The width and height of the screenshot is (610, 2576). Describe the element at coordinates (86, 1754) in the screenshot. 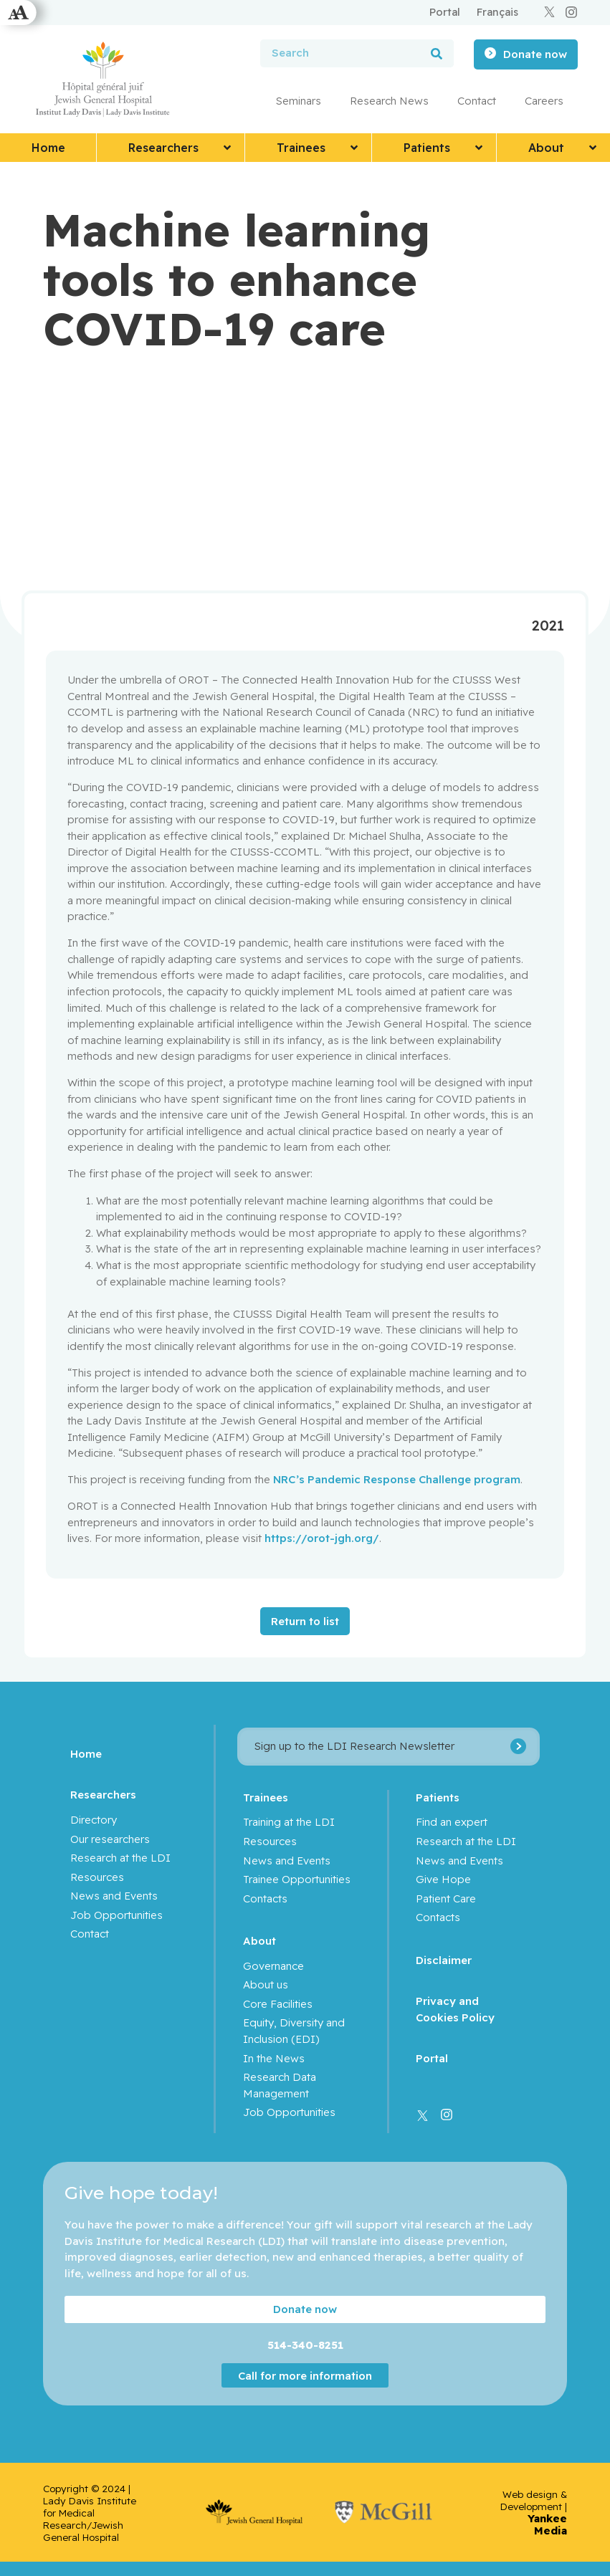

I see `Home` at that location.